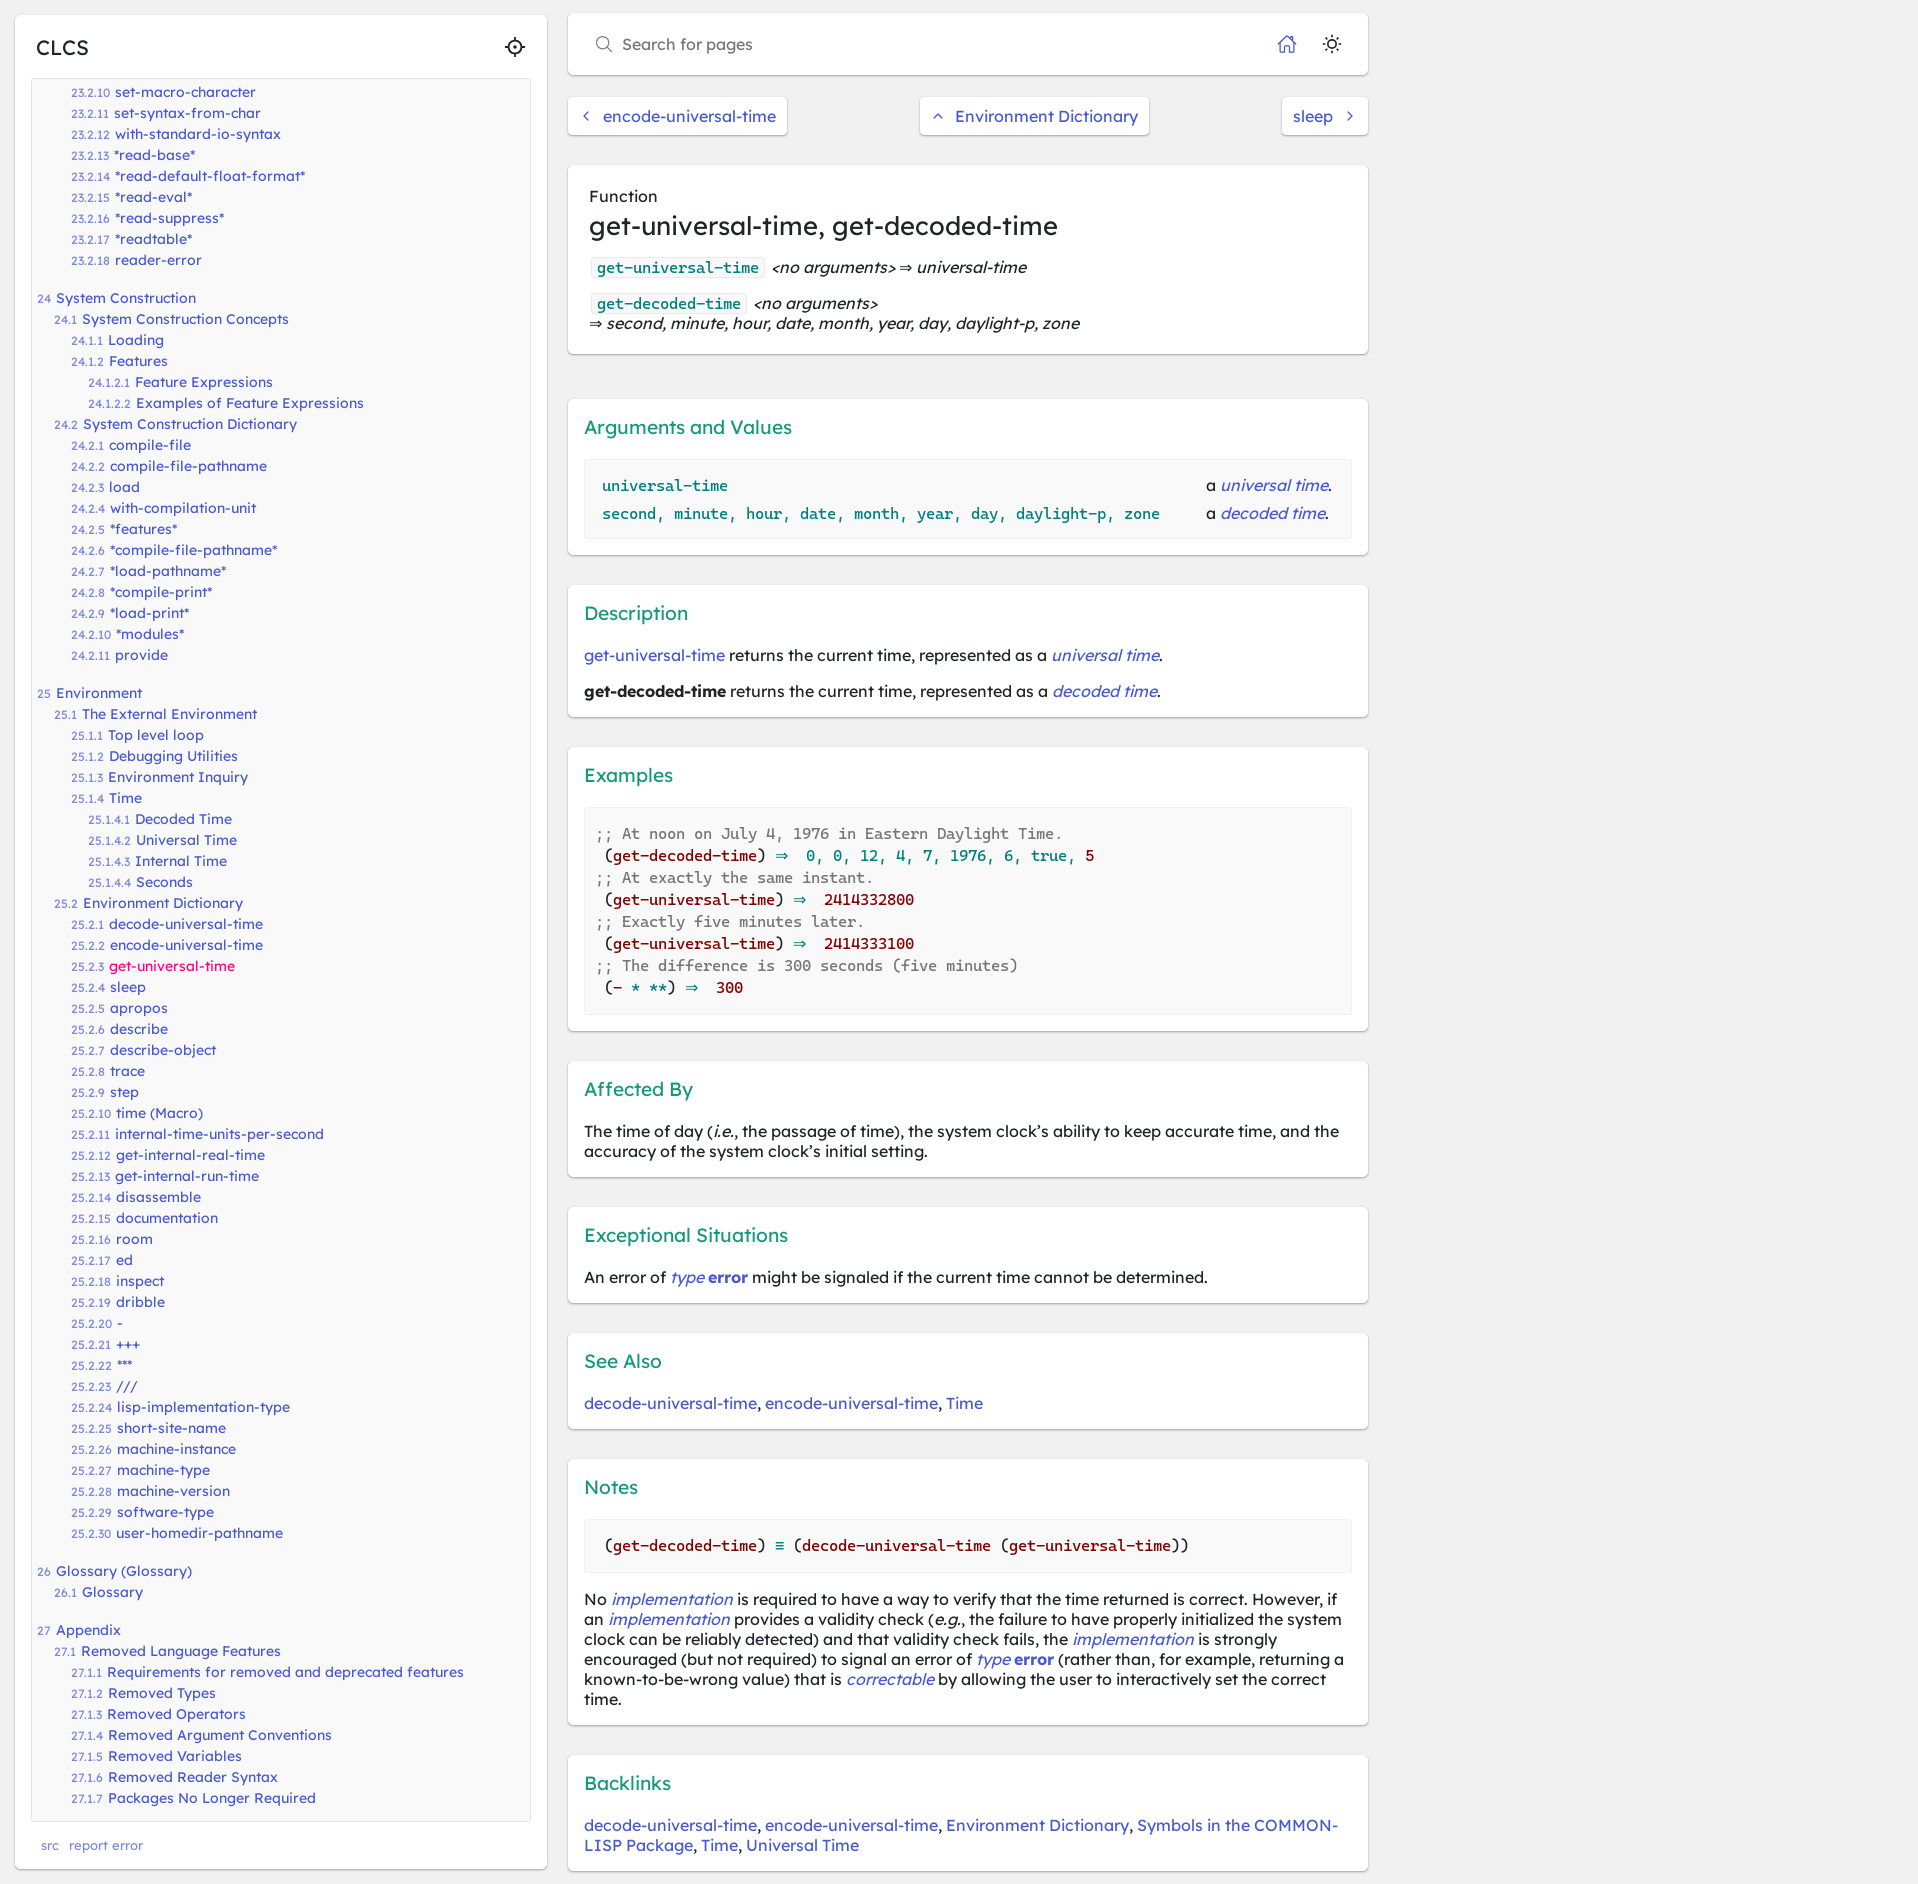  I want to click on ***, so click(124, 1365).